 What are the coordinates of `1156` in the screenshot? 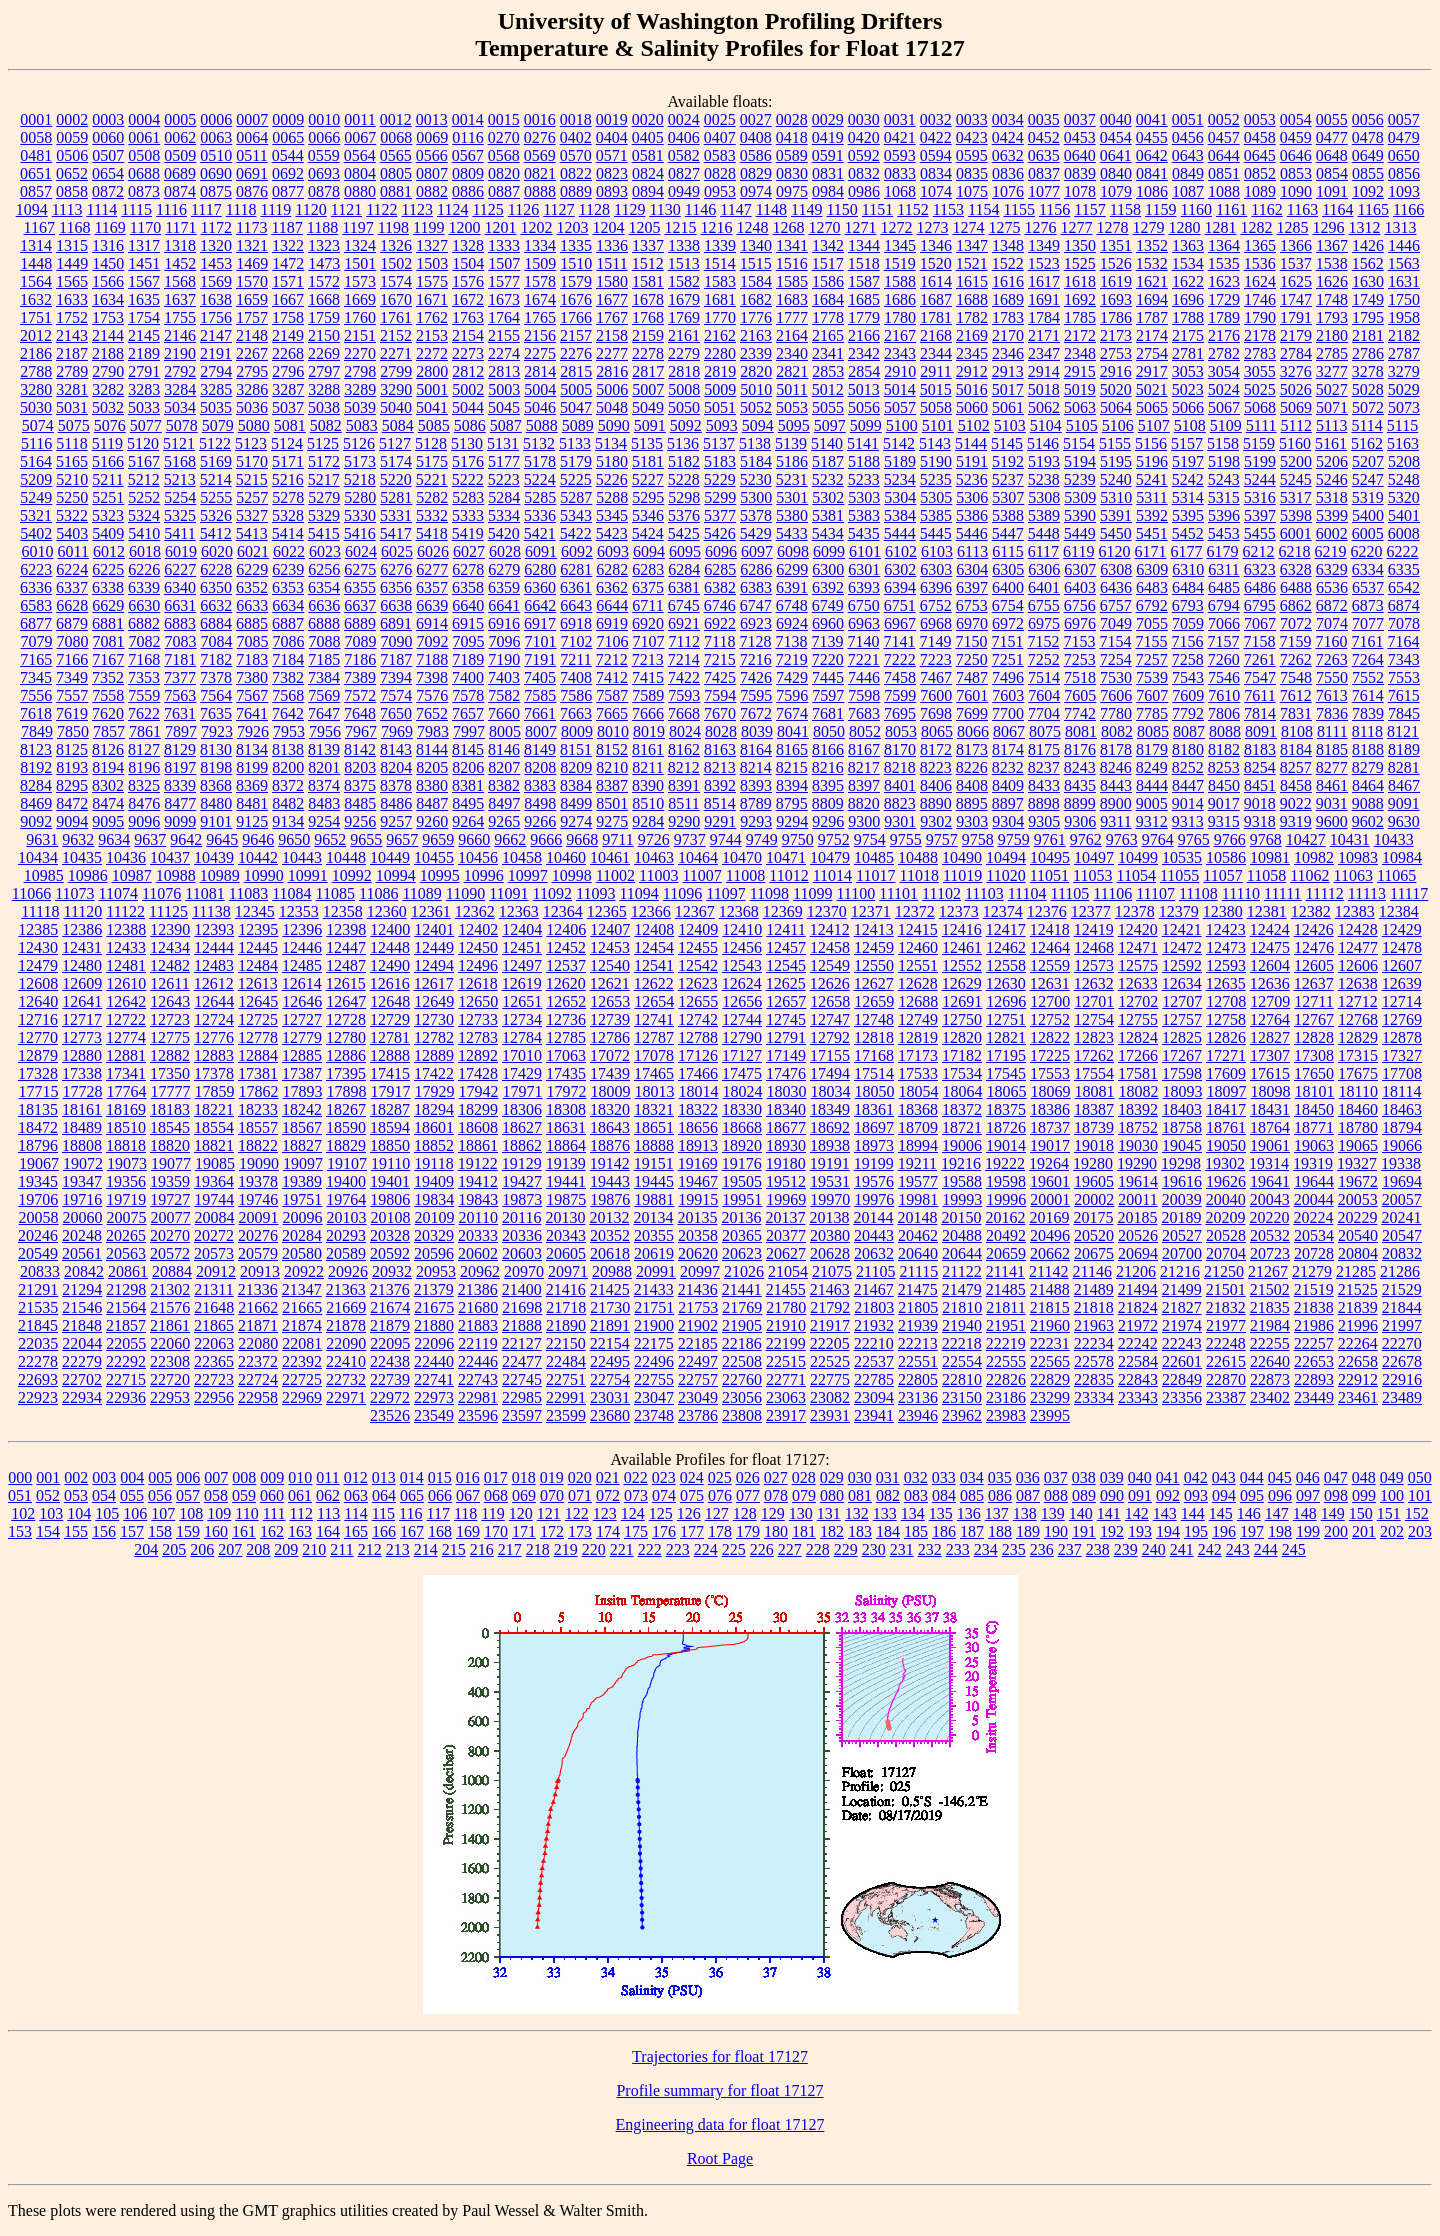 It's located at (1054, 209).